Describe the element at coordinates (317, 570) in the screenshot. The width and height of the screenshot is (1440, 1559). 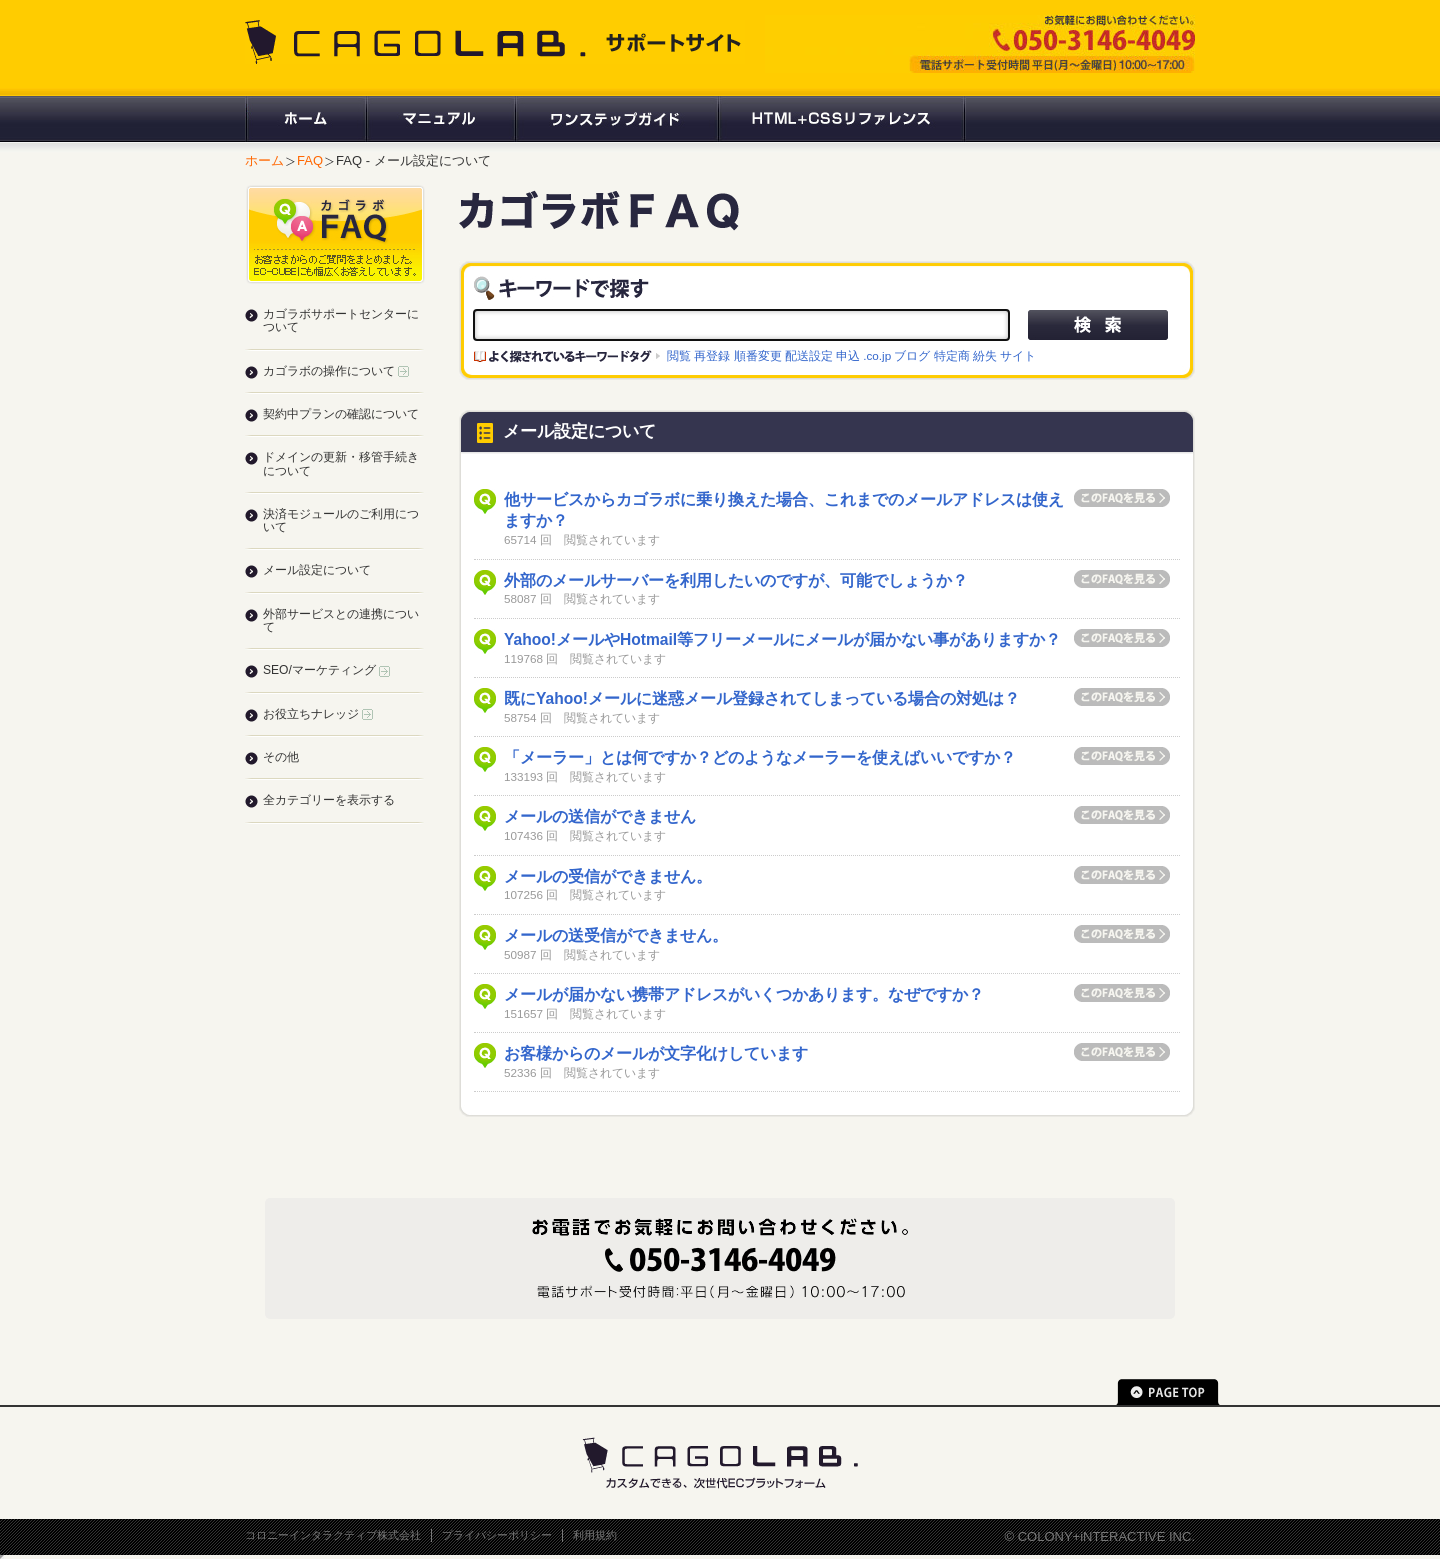
I see `メール設定について` at that location.